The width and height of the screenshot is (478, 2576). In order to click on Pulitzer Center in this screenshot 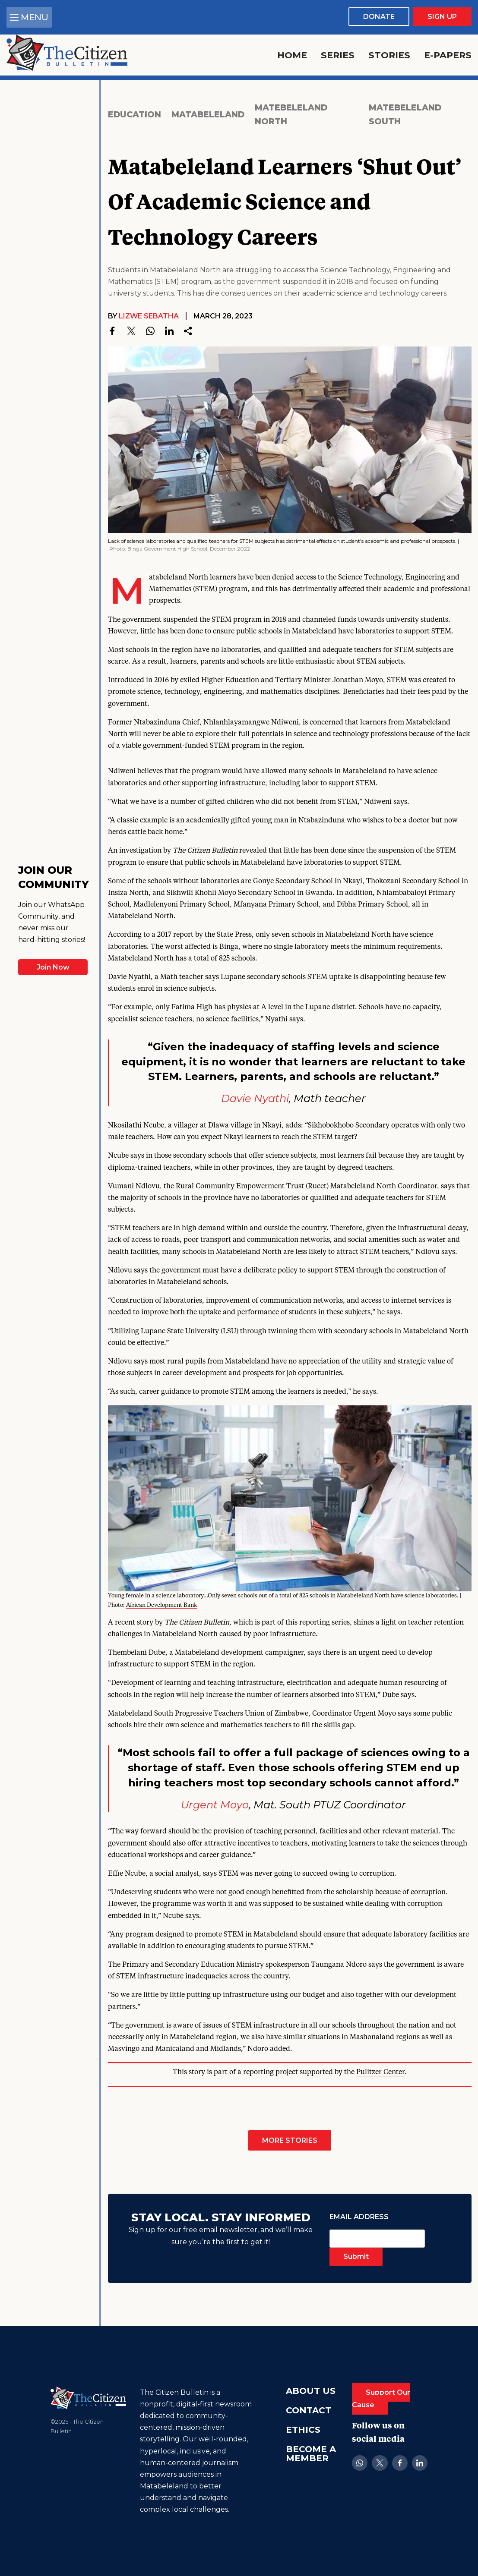, I will do `click(380, 2072)`.